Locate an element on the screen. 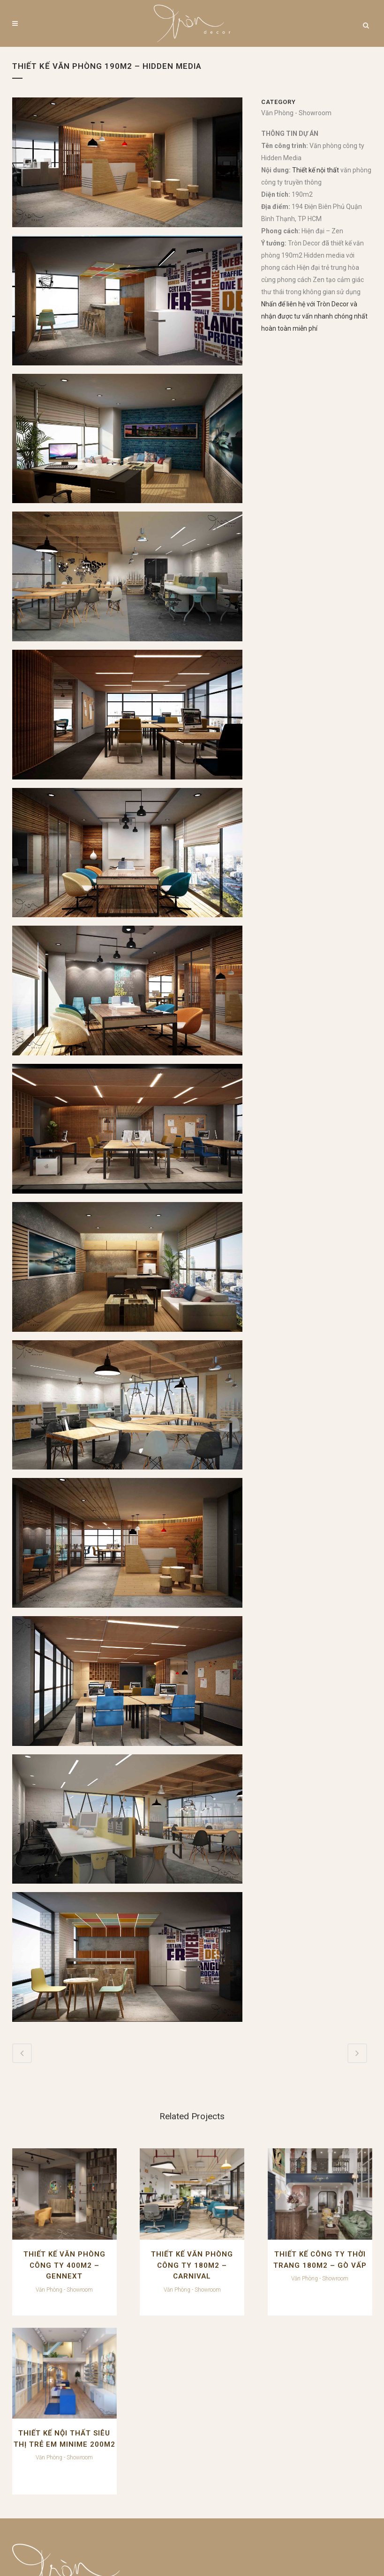 The image size is (384, 2576). THIẾT KẾ CÔNG TY THỜI TRANG 180M2 – GÒ VẤP is located at coordinates (238, 2246).